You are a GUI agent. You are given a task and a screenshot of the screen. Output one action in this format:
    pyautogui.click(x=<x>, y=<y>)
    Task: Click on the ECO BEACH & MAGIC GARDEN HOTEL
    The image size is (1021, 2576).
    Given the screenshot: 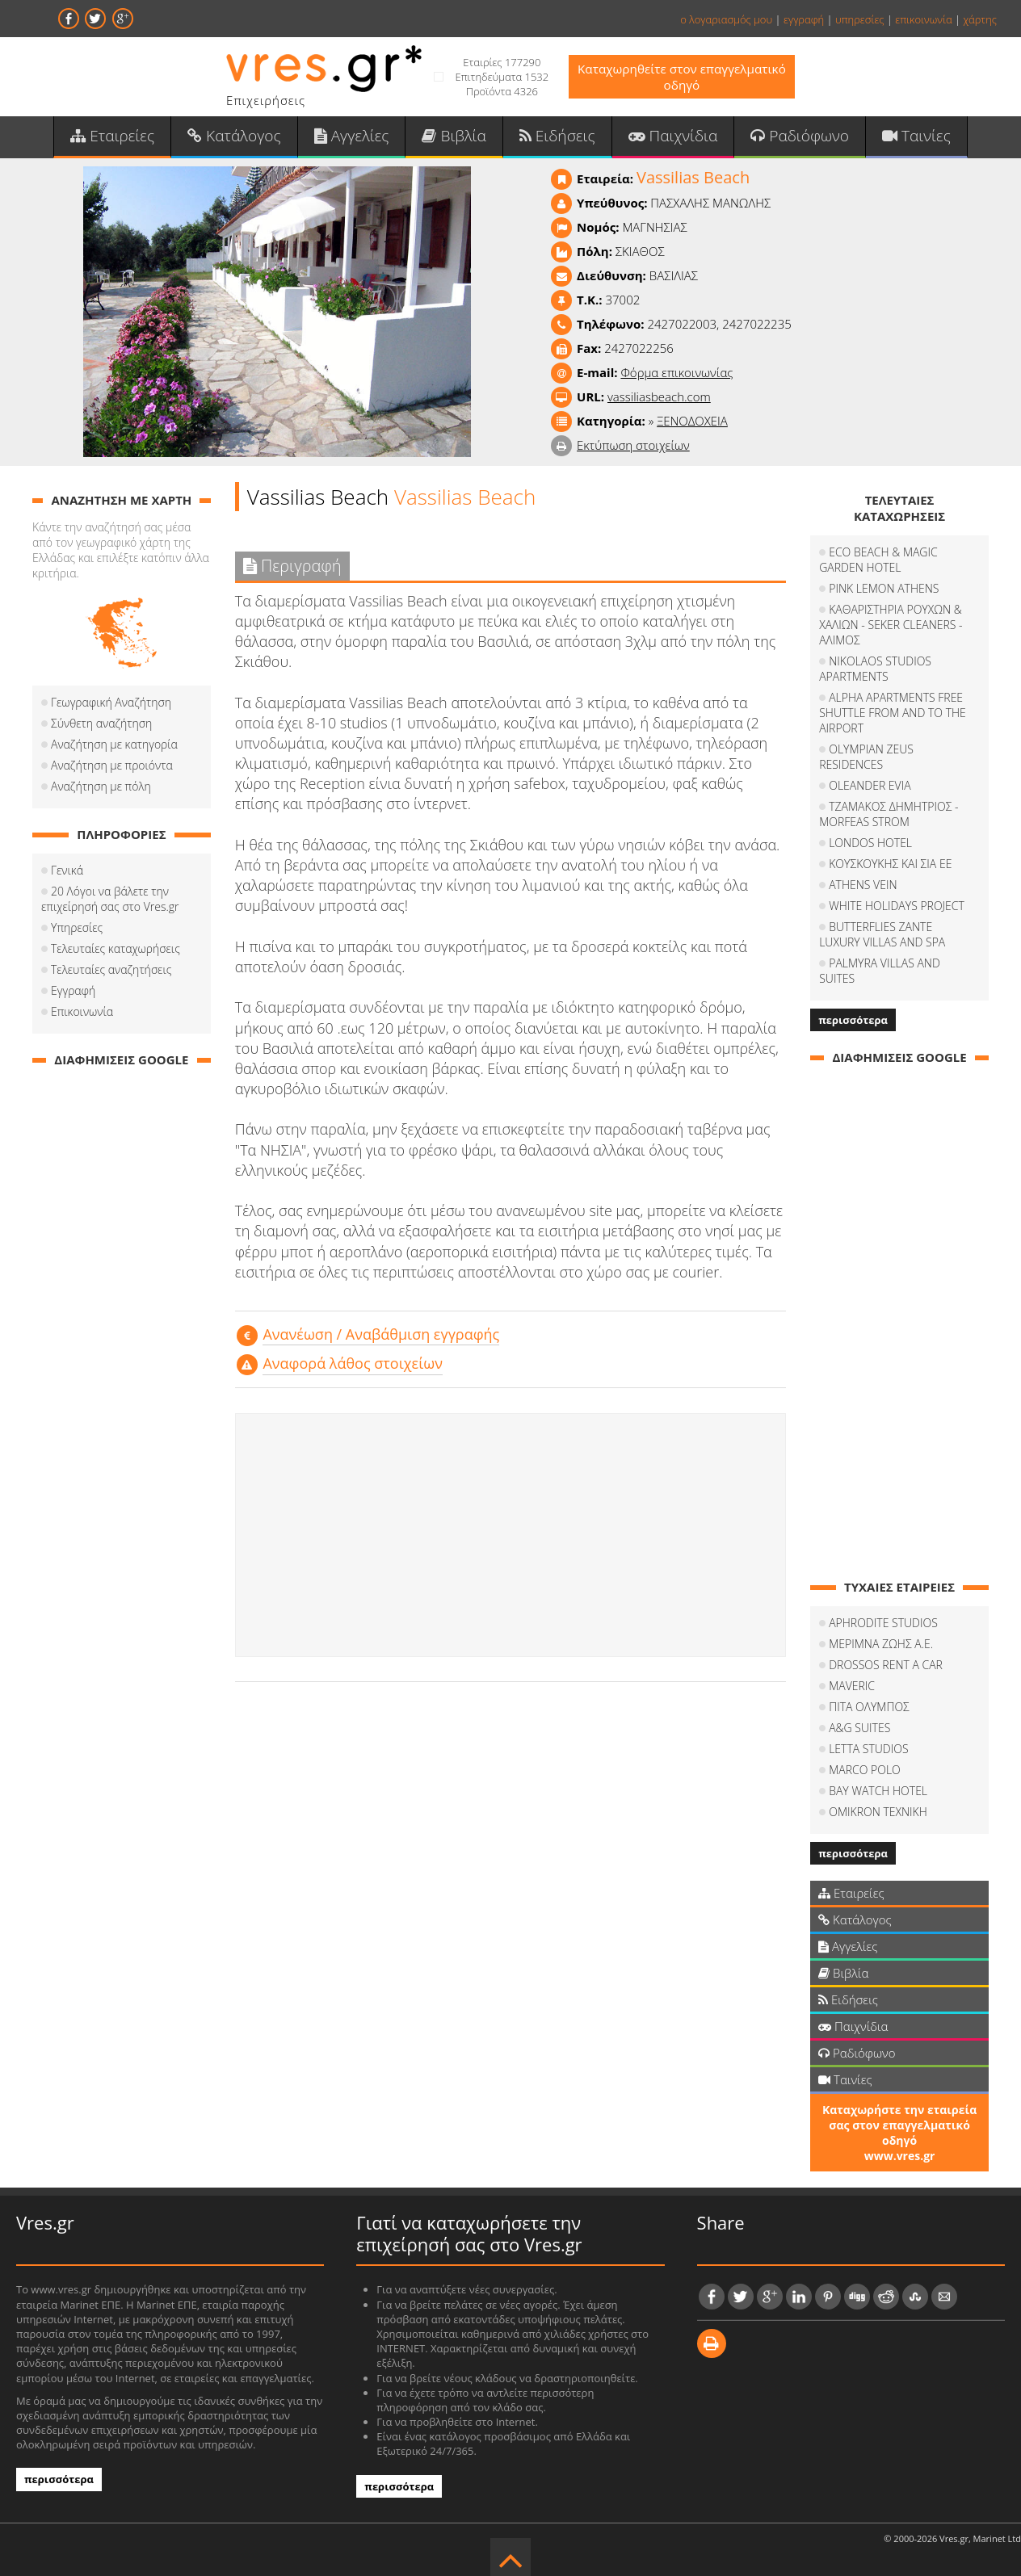 What is the action you would take?
    pyautogui.click(x=878, y=564)
    